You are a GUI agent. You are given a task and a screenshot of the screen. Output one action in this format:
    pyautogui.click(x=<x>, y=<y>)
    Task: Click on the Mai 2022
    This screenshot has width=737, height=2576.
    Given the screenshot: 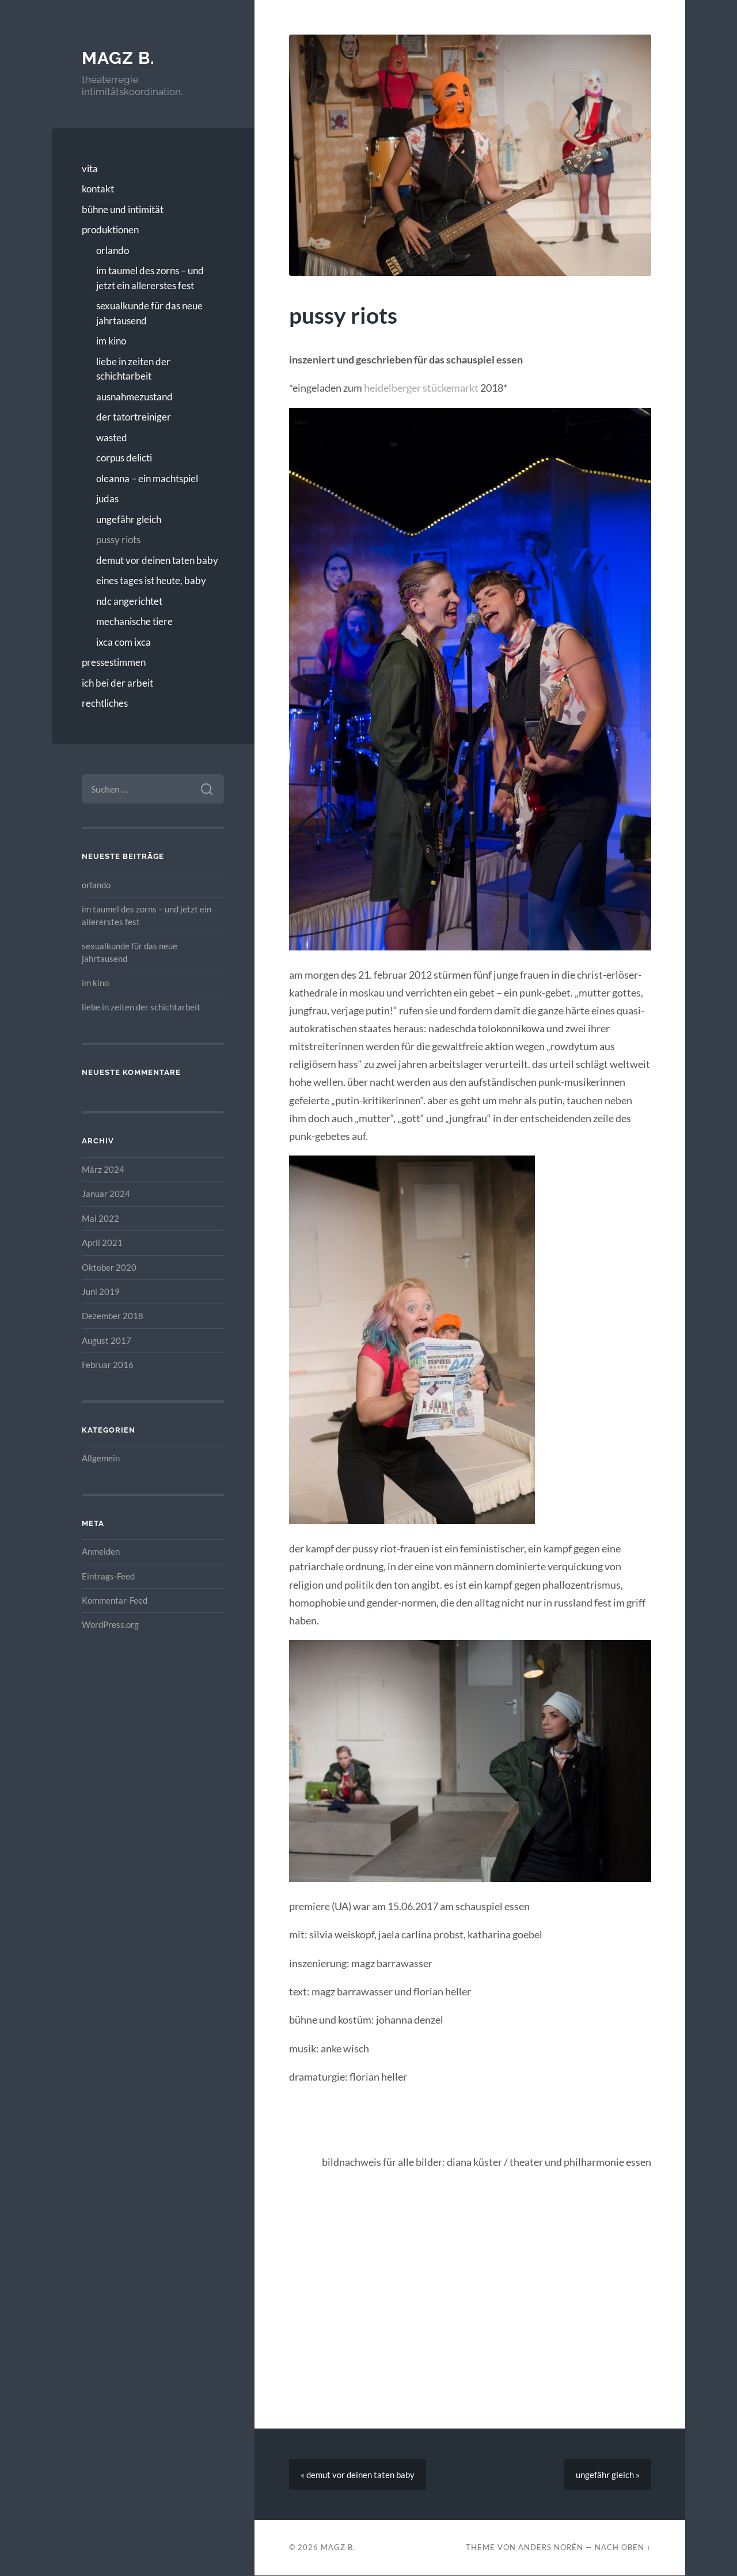 What is the action you would take?
    pyautogui.click(x=100, y=1218)
    